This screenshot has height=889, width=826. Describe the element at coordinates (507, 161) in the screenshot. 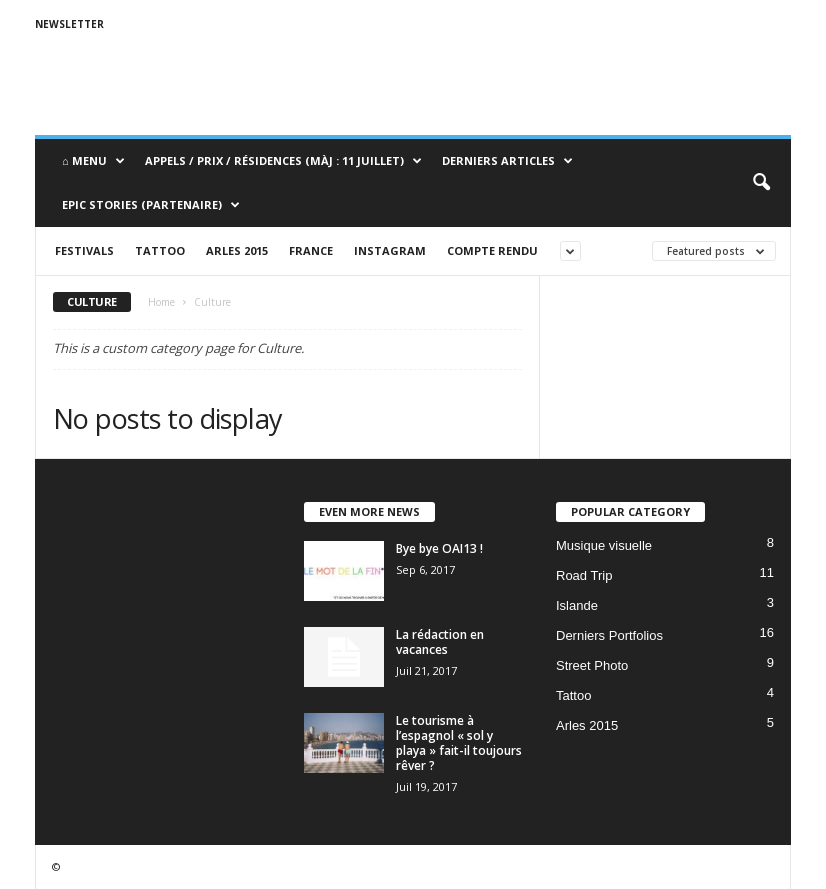

I see `Derniers Articles` at that location.